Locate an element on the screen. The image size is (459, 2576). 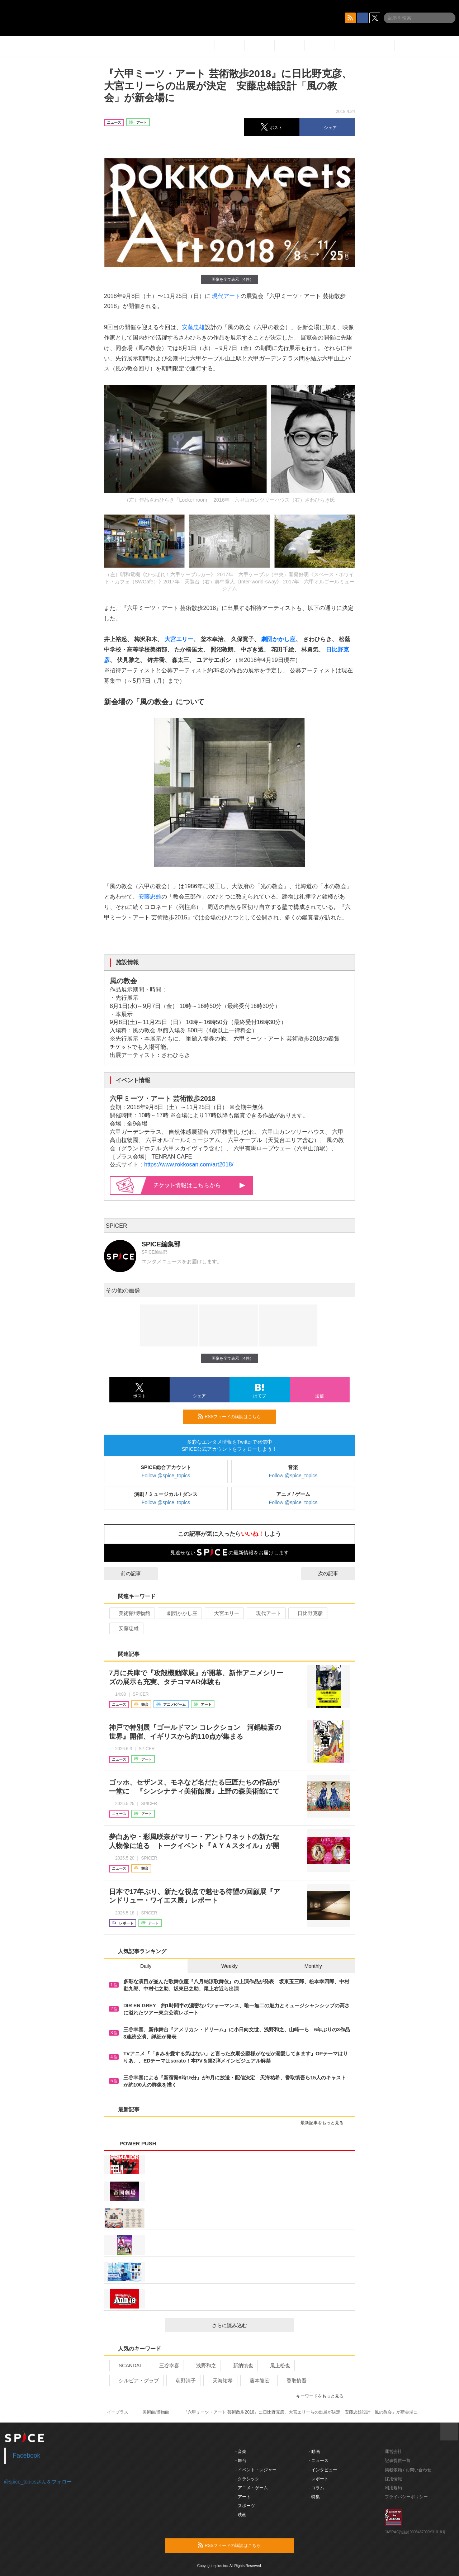
現代アート is located at coordinates (226, 296).